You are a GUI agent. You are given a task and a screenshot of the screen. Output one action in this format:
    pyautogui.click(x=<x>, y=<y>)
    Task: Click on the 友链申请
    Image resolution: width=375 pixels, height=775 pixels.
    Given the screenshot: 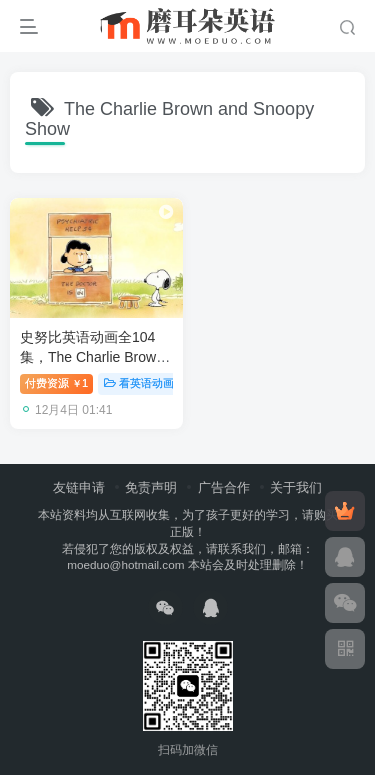 What is the action you would take?
    pyautogui.click(x=79, y=487)
    